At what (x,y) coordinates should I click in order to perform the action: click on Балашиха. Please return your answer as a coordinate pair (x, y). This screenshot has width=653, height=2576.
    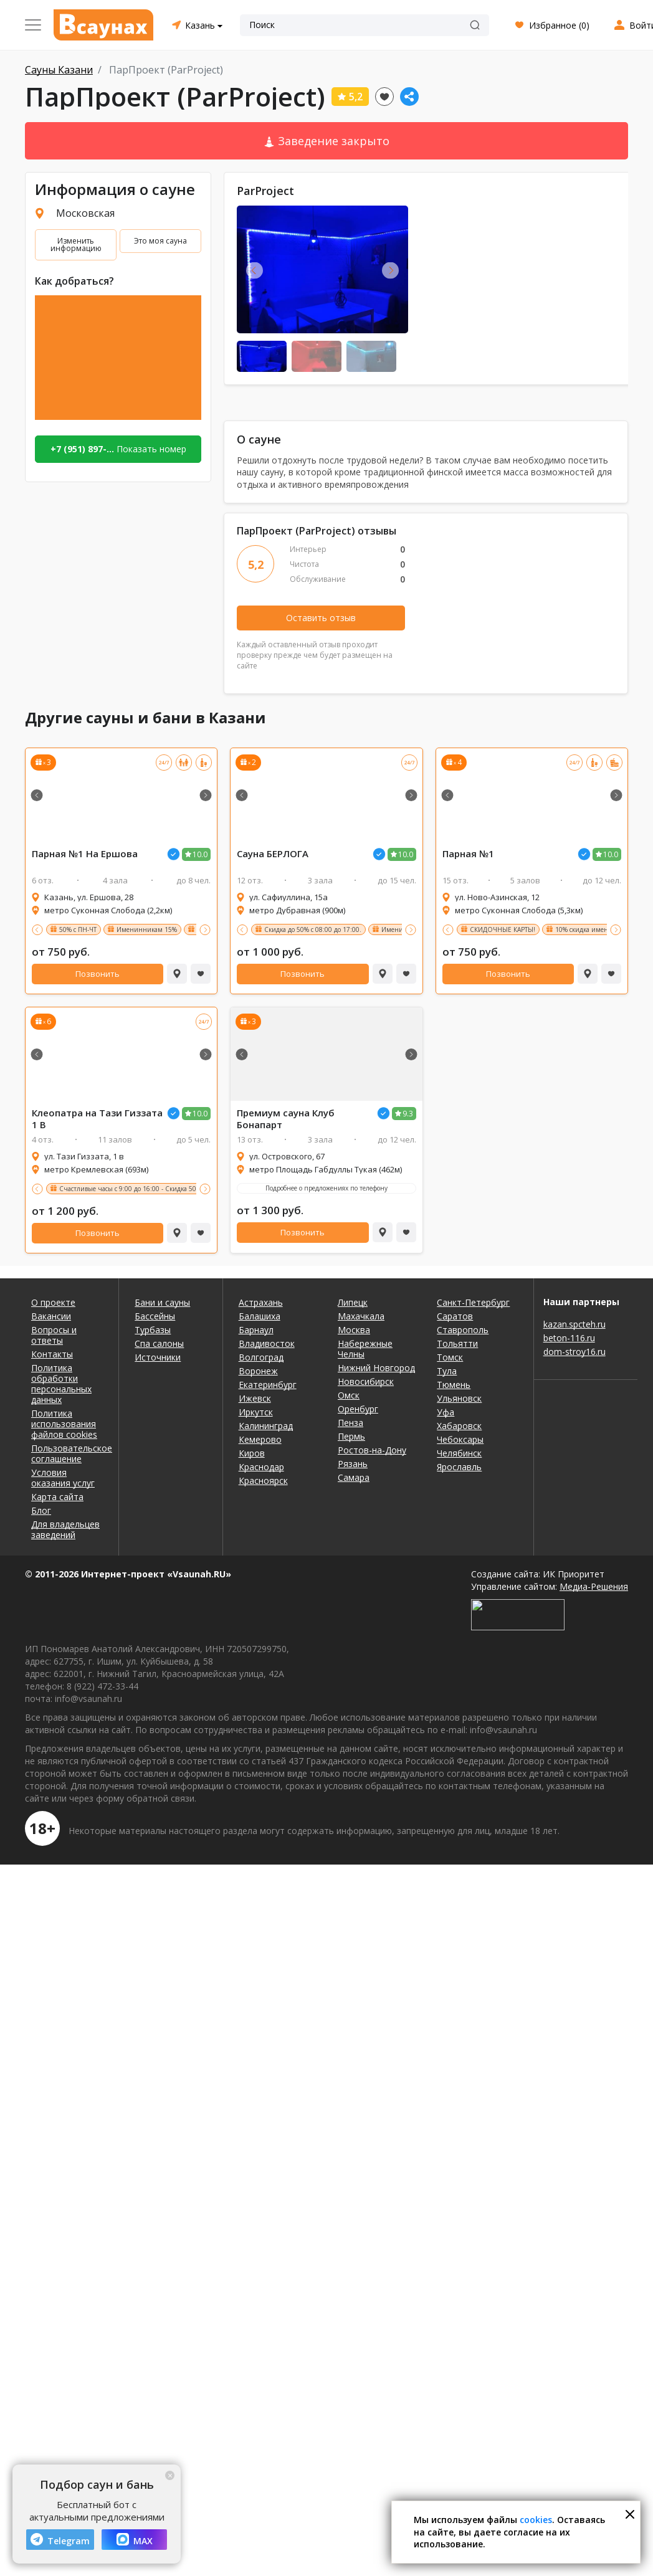
    Looking at the image, I should click on (259, 1316).